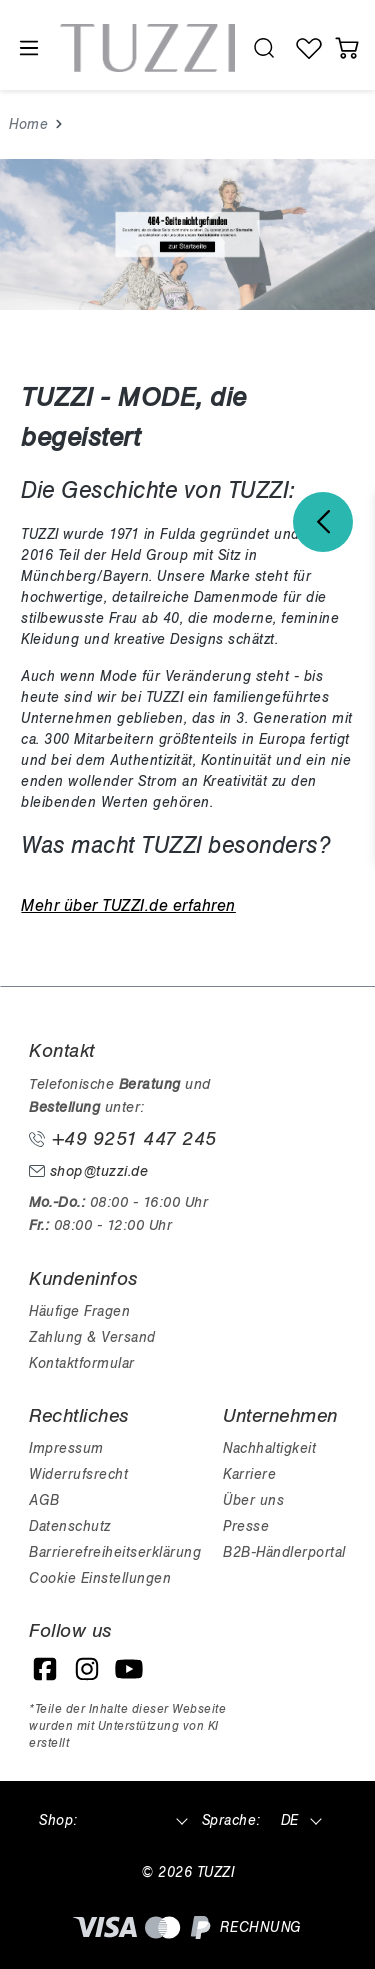 This screenshot has height=1969, width=375. Describe the element at coordinates (264, 48) in the screenshot. I see `[search.generalTitle]` at that location.